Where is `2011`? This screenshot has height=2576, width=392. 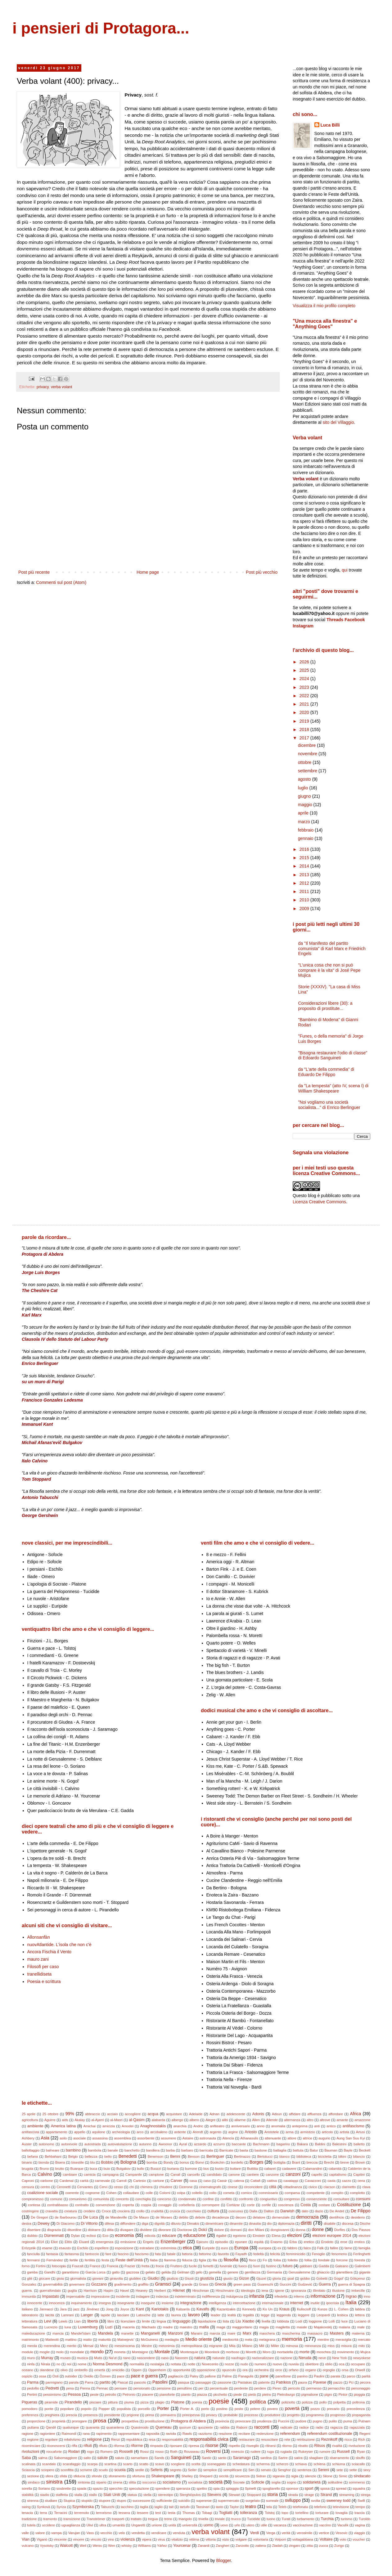 2011 is located at coordinates (305, 891).